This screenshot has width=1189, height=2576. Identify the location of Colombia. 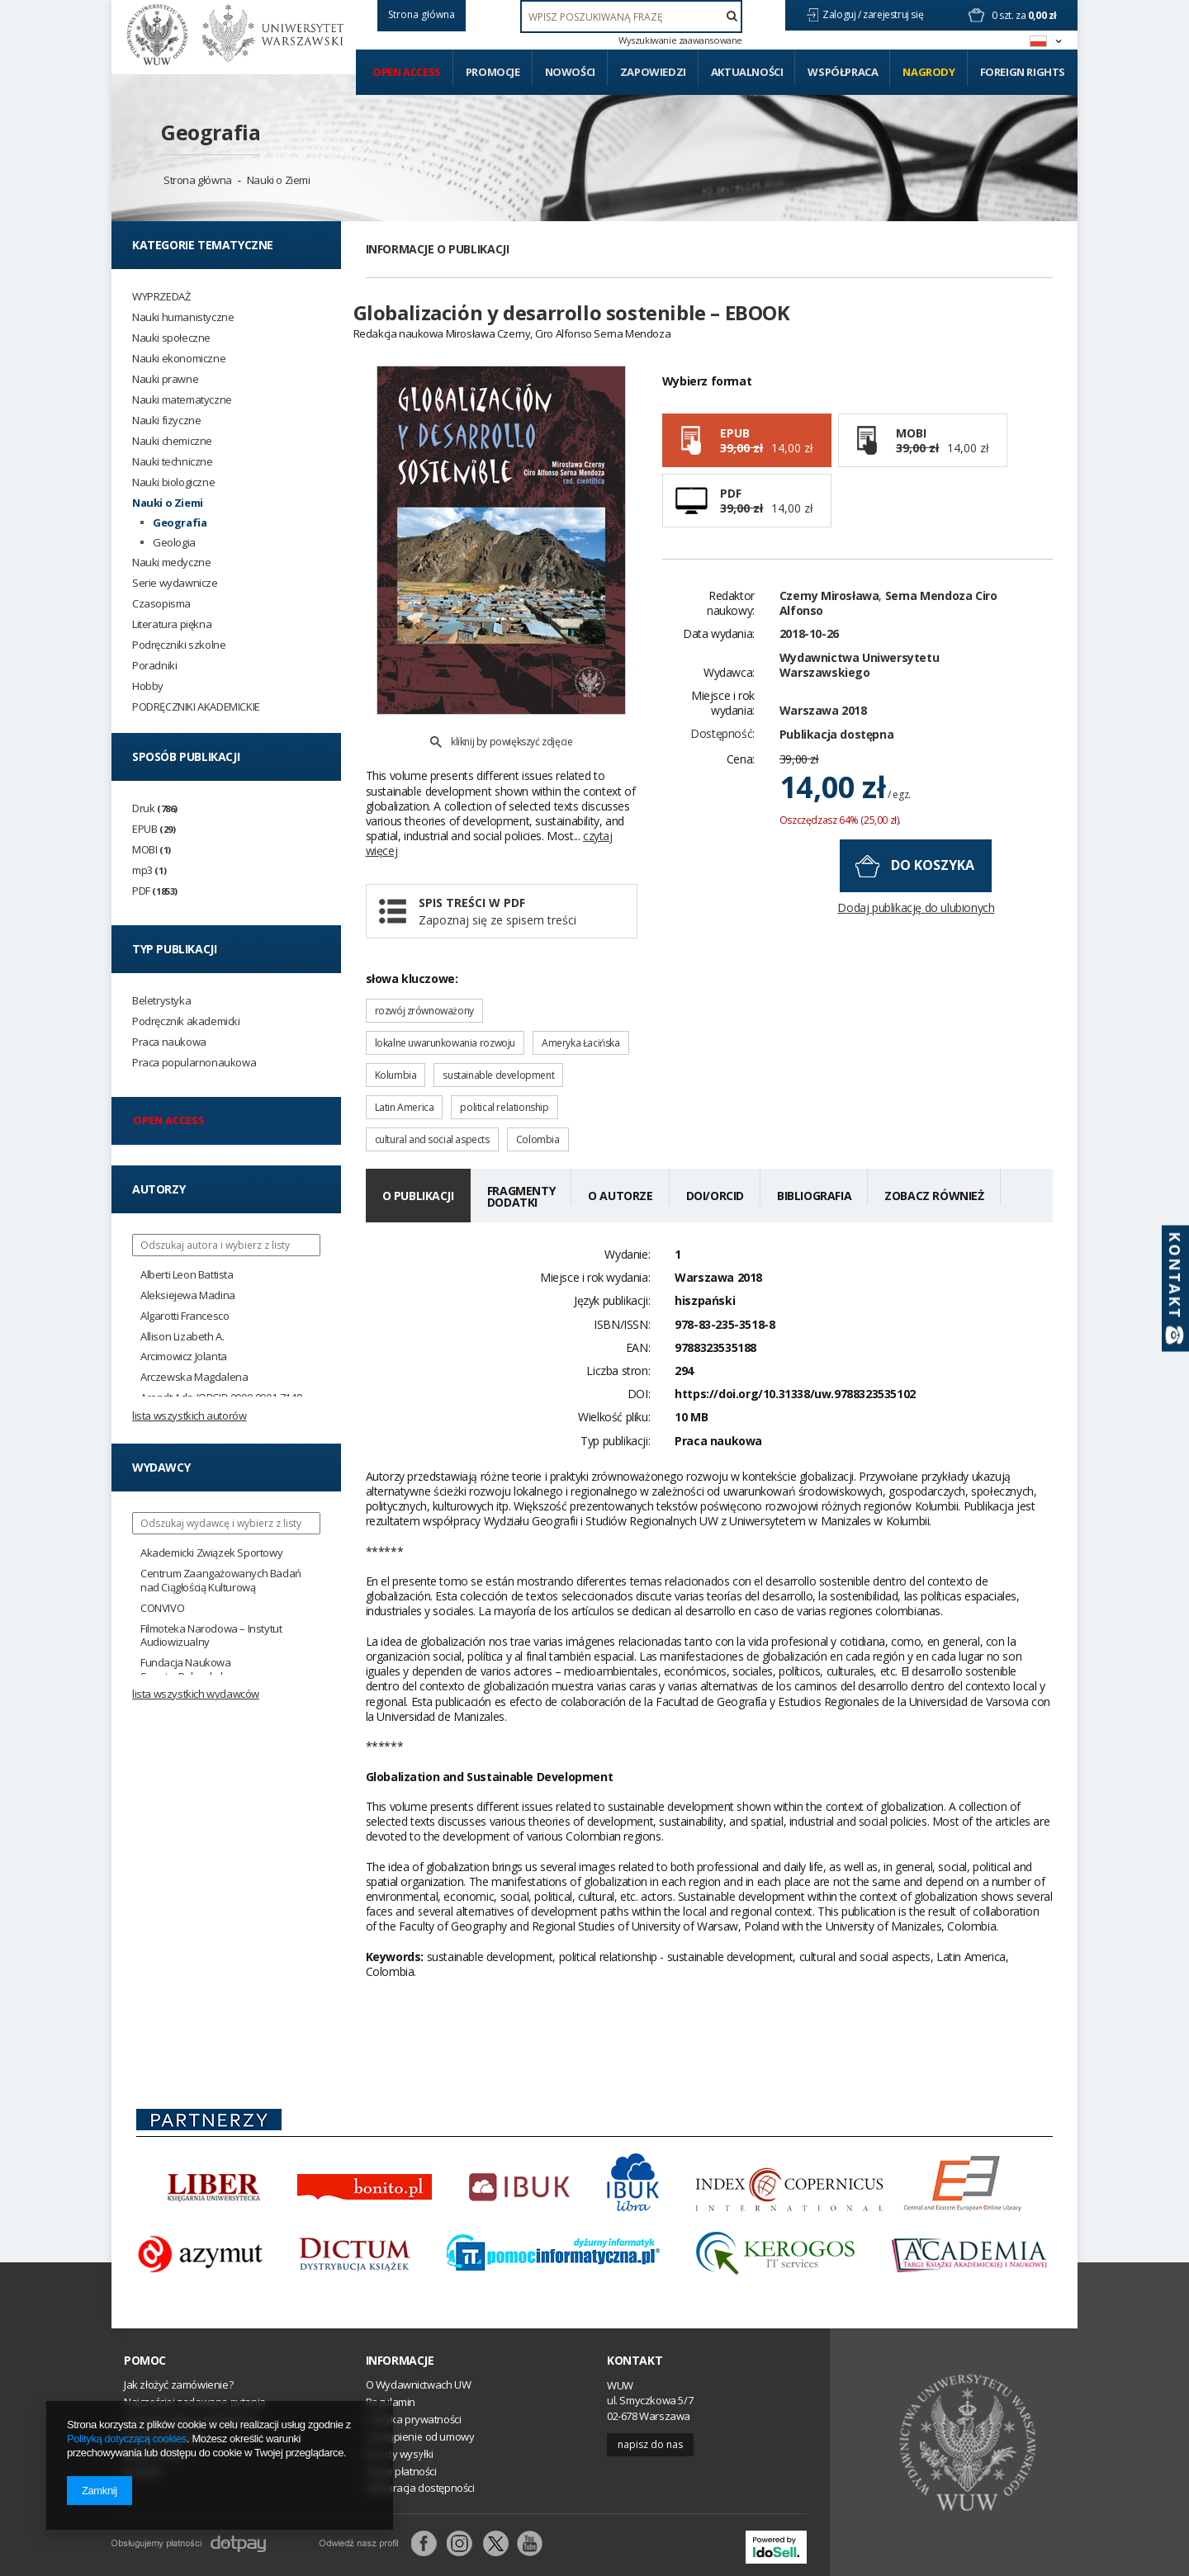
(538, 1101).